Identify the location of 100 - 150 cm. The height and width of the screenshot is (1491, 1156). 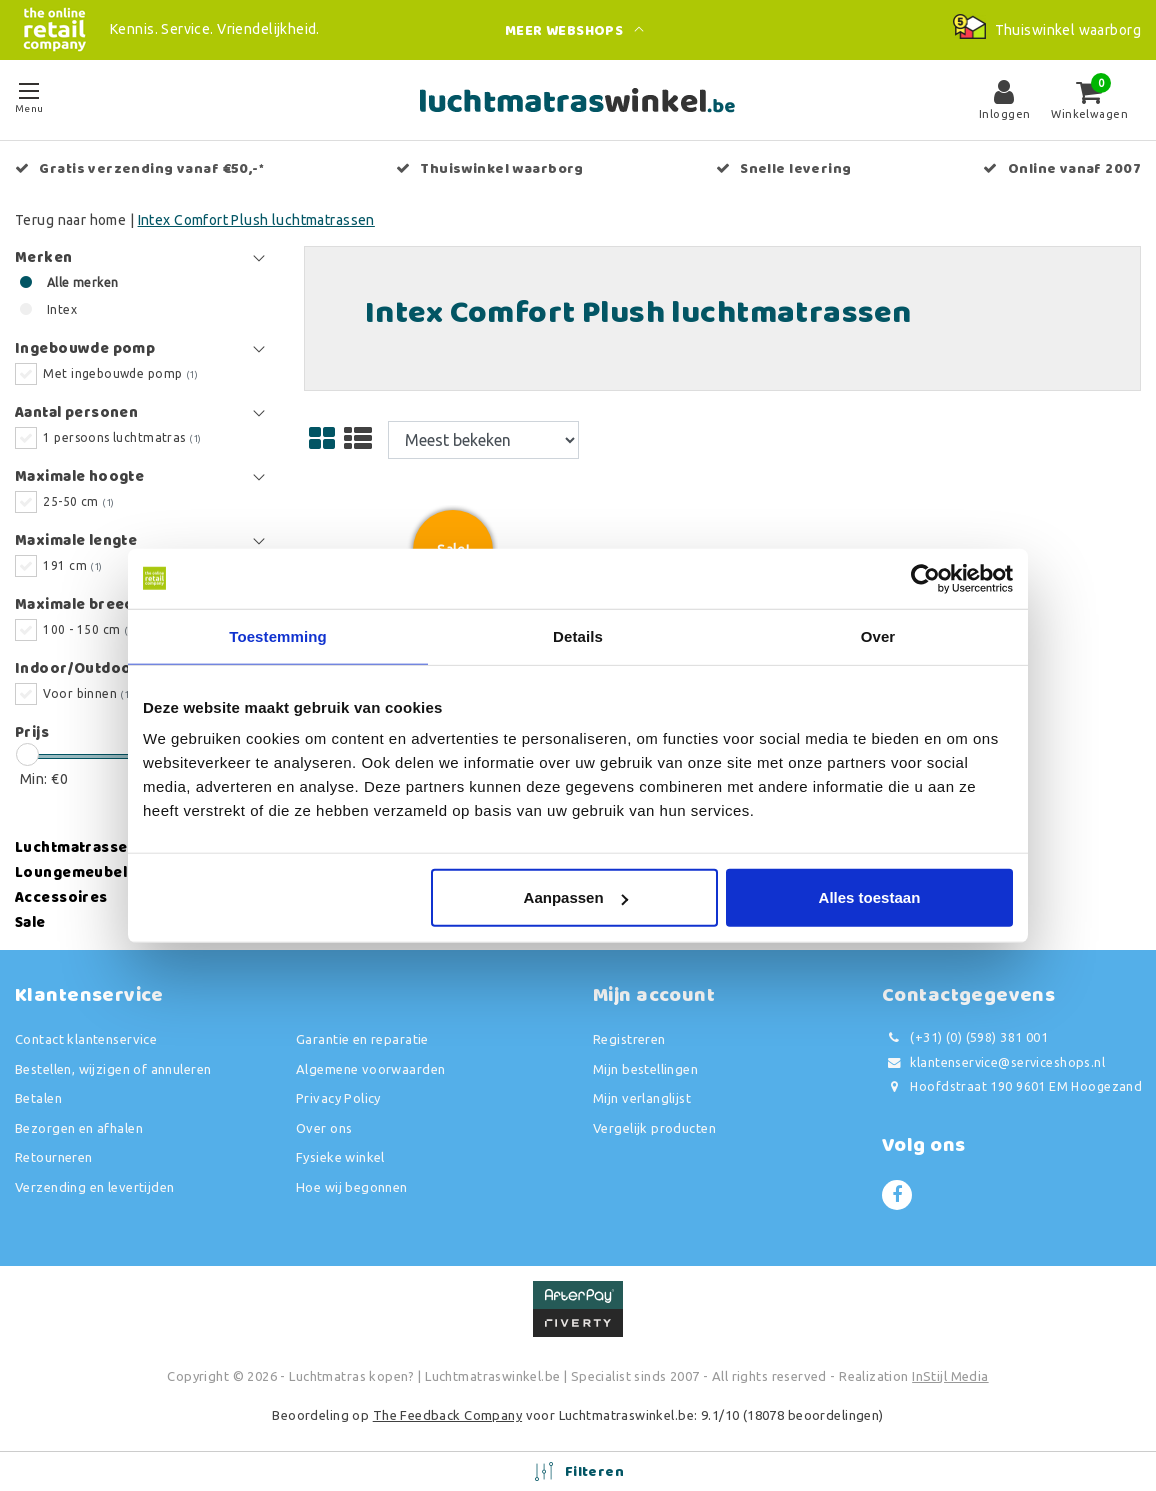
(89, 629).